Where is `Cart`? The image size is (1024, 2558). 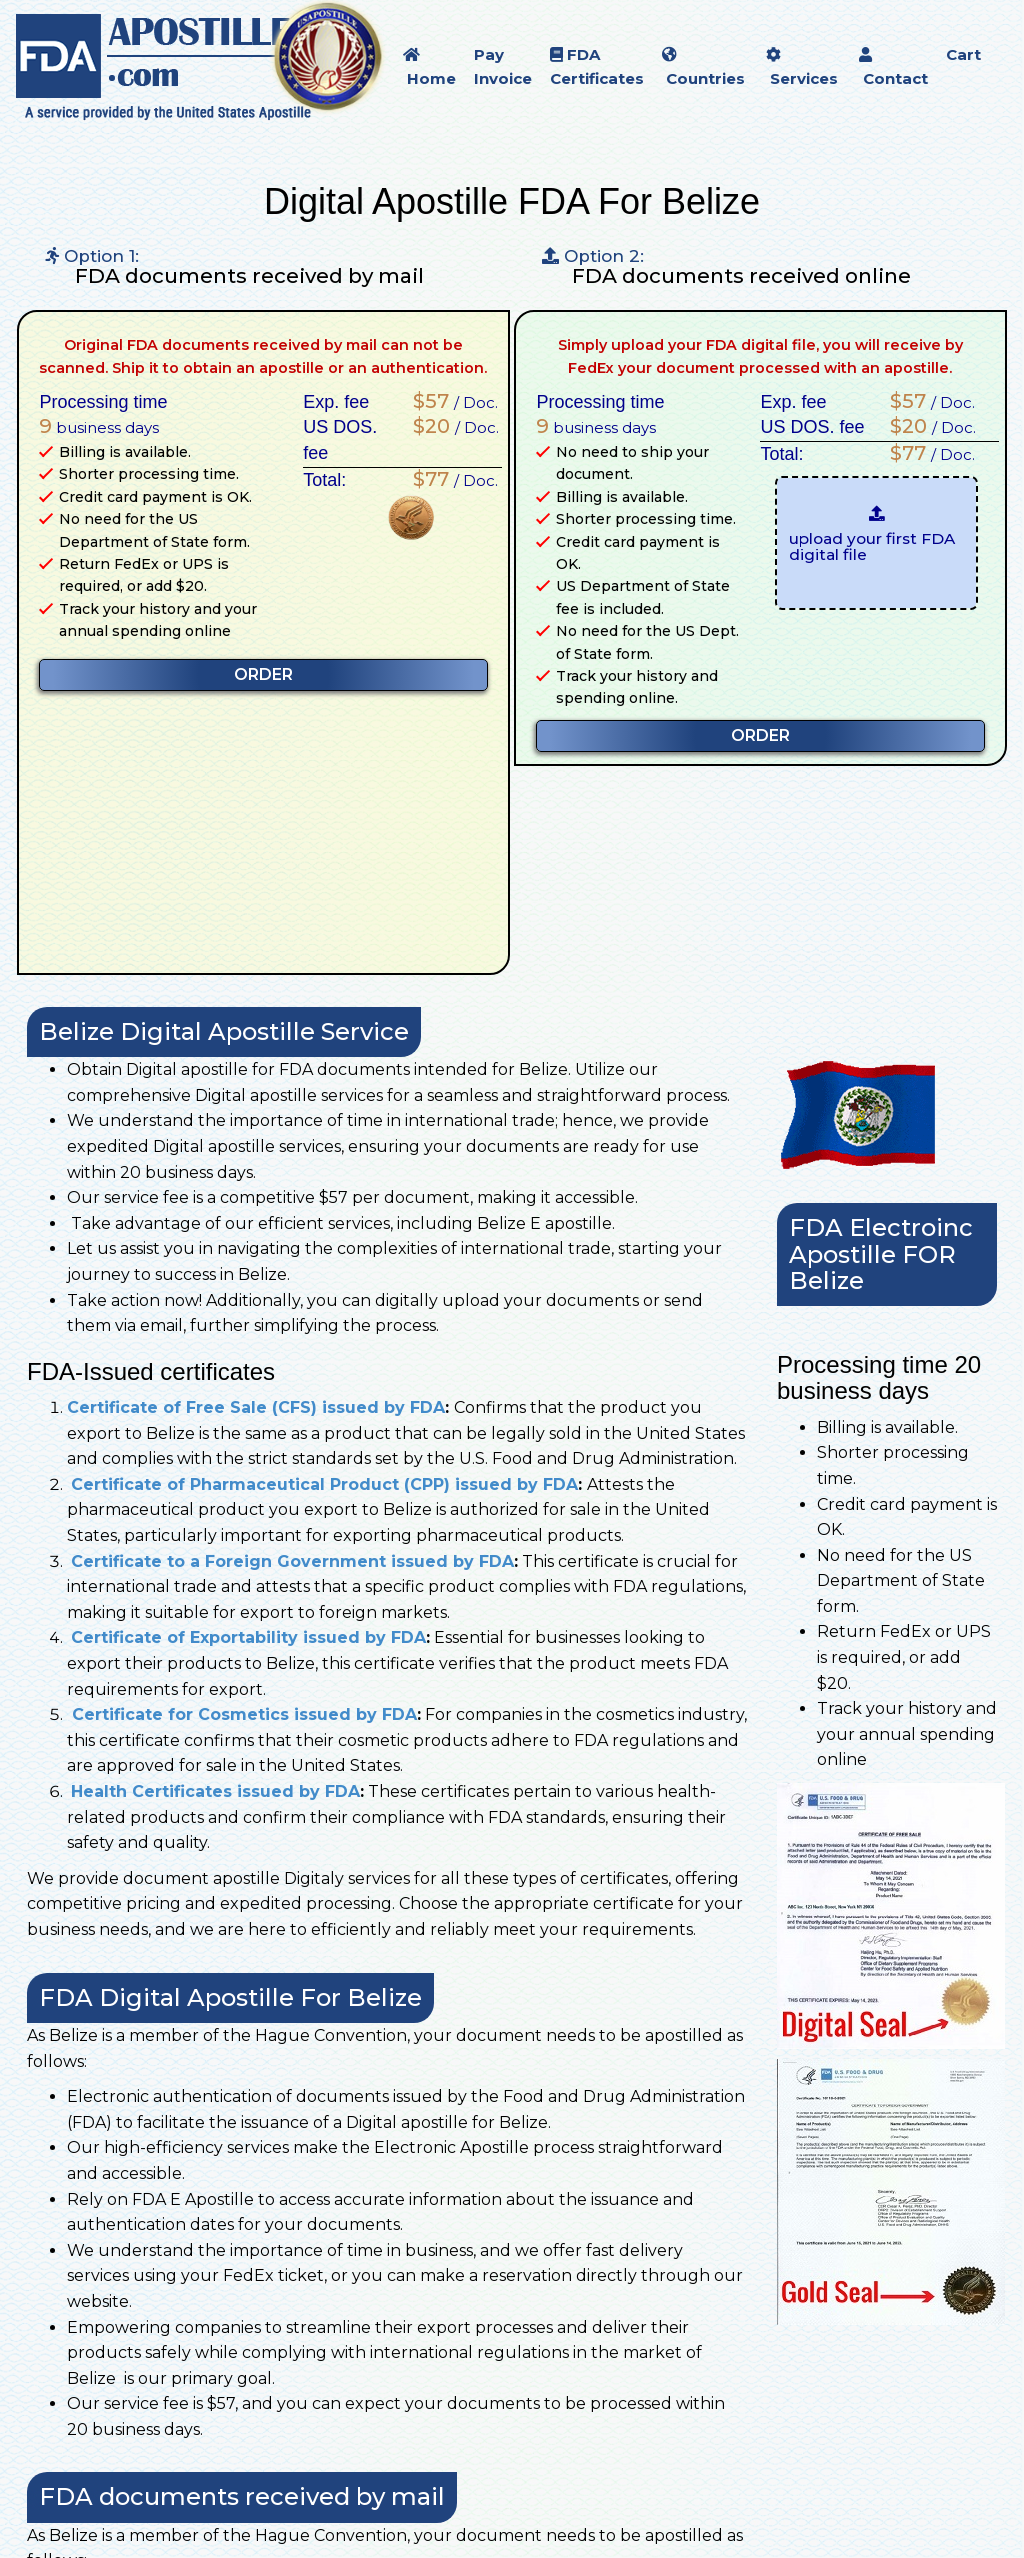 Cart is located at coordinates (963, 54).